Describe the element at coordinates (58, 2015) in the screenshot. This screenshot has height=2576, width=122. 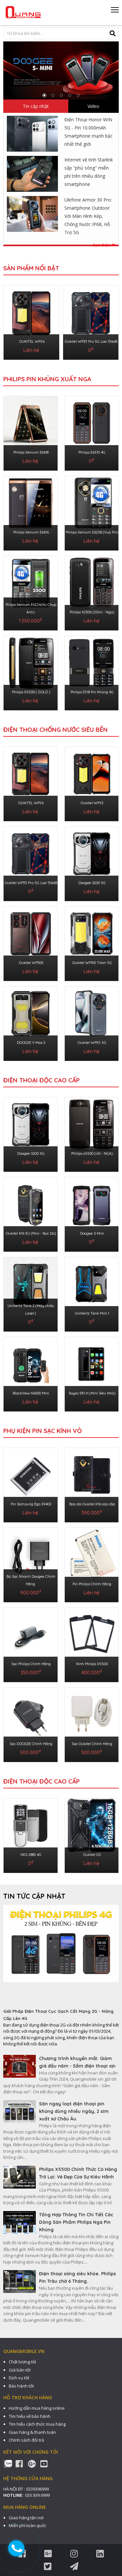
I see `Giải Pháp Điện Thoại Cục Gạch Cắt Mạng 2G - Nâng Cấp Lên 4G` at that location.